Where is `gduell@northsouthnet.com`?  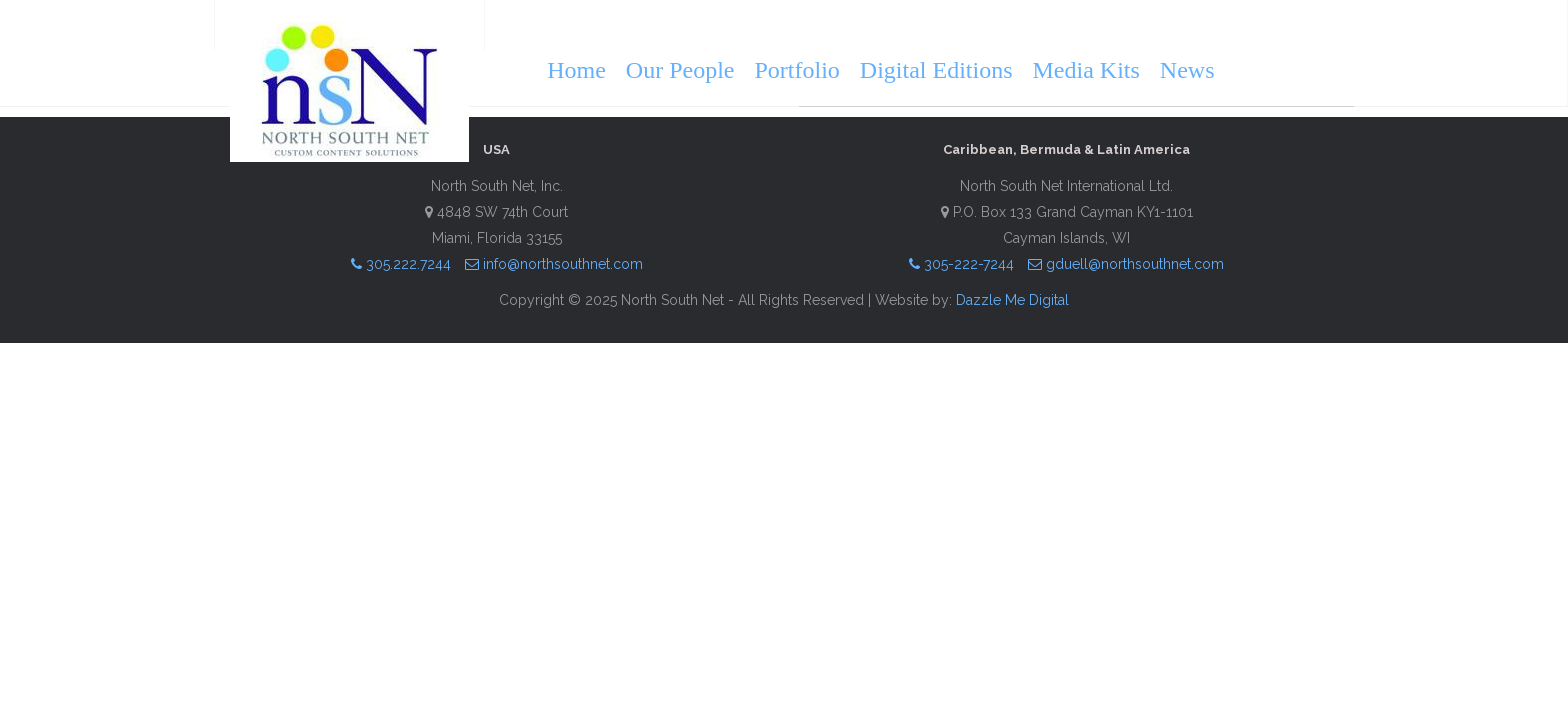 gduell@northsouthnet.com is located at coordinates (1126, 264).